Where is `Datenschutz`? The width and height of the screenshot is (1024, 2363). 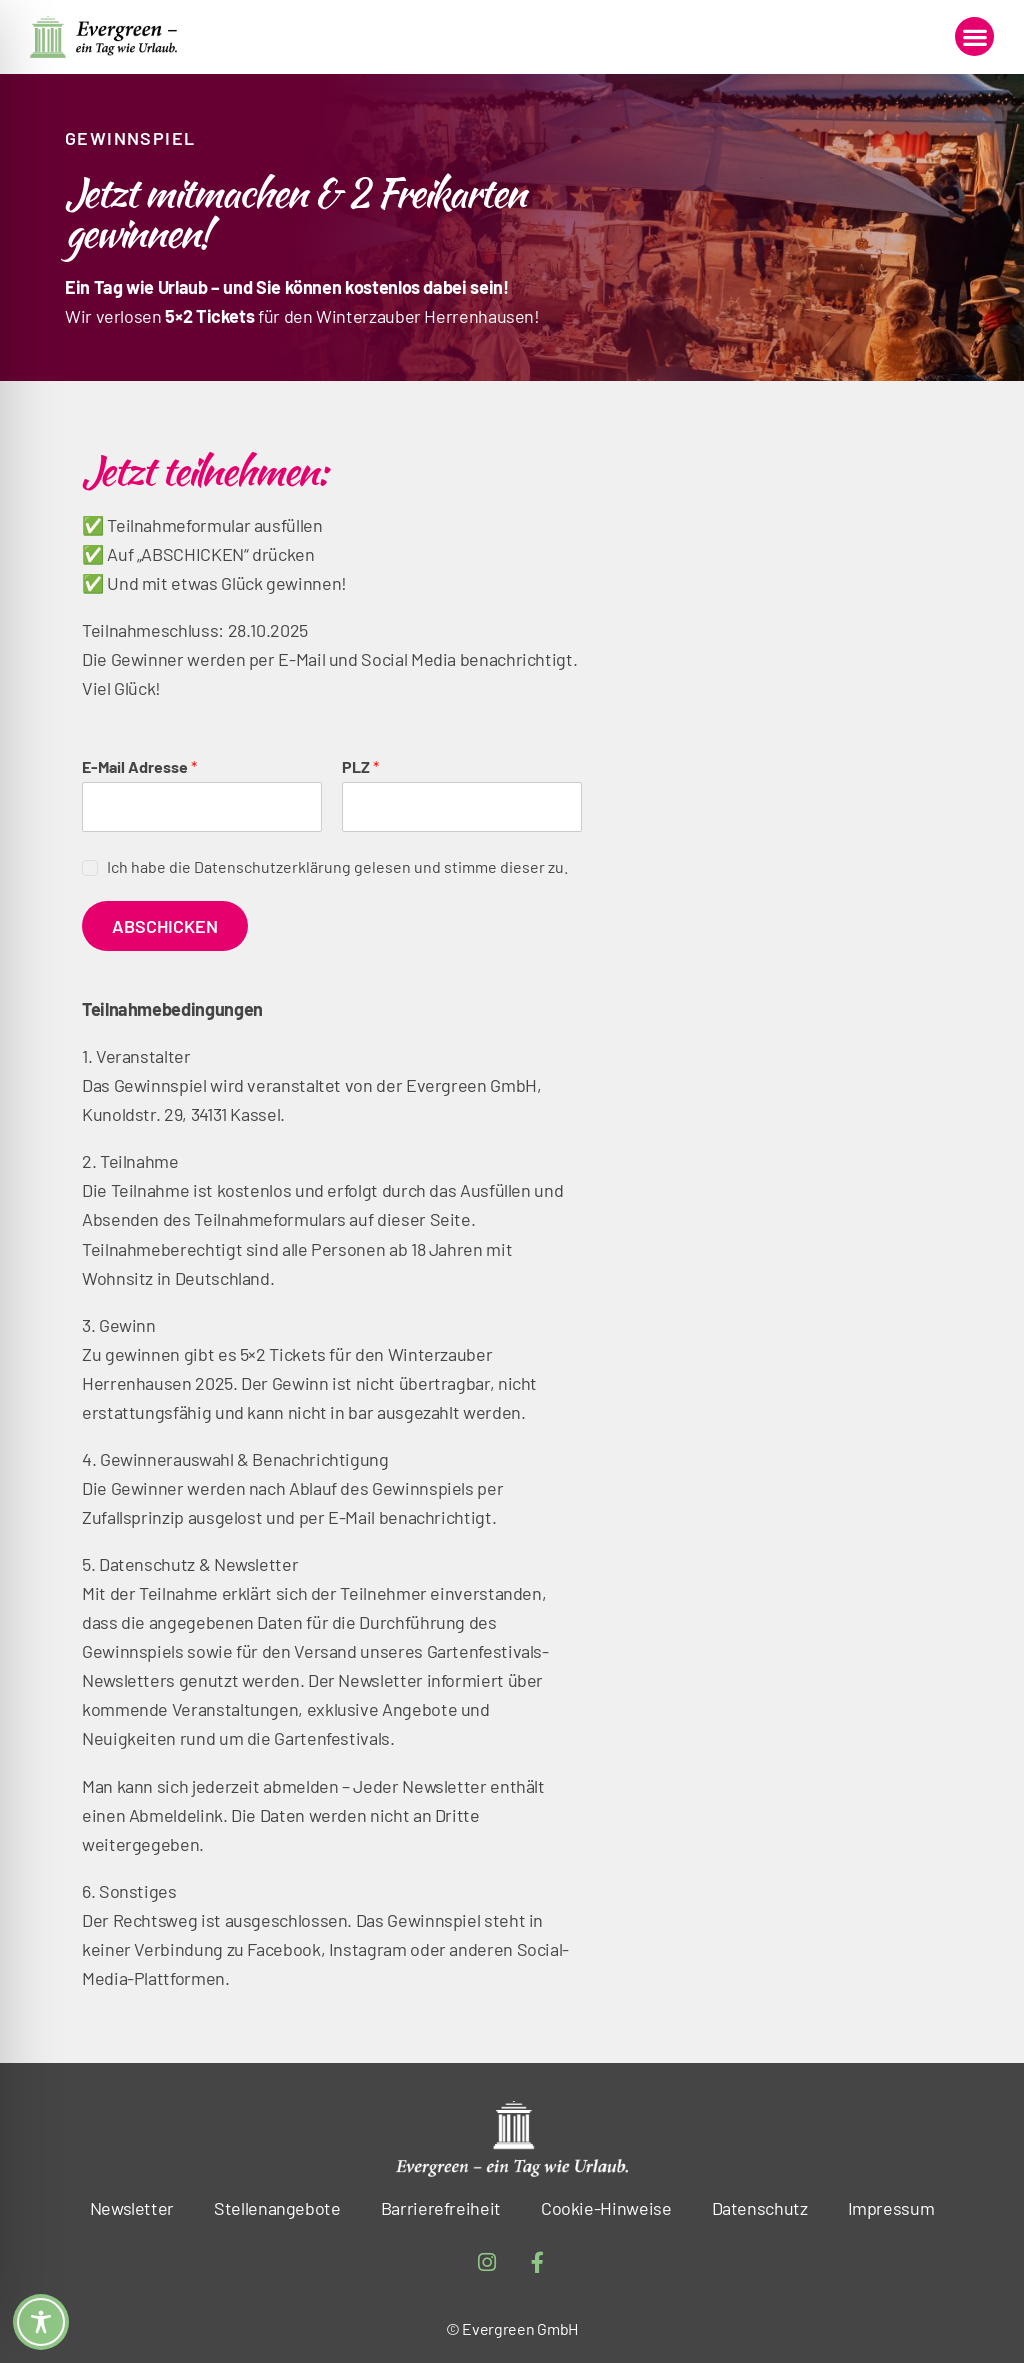
Datenschutz is located at coordinates (760, 2208).